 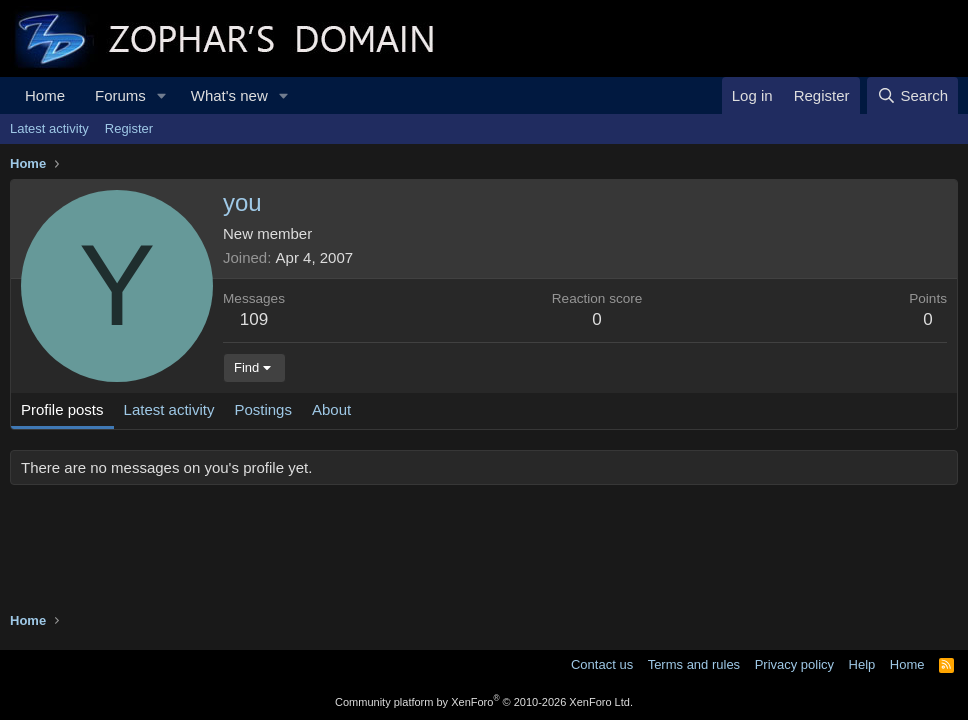 I want to click on Latest activity [tab], so click(x=169, y=409).